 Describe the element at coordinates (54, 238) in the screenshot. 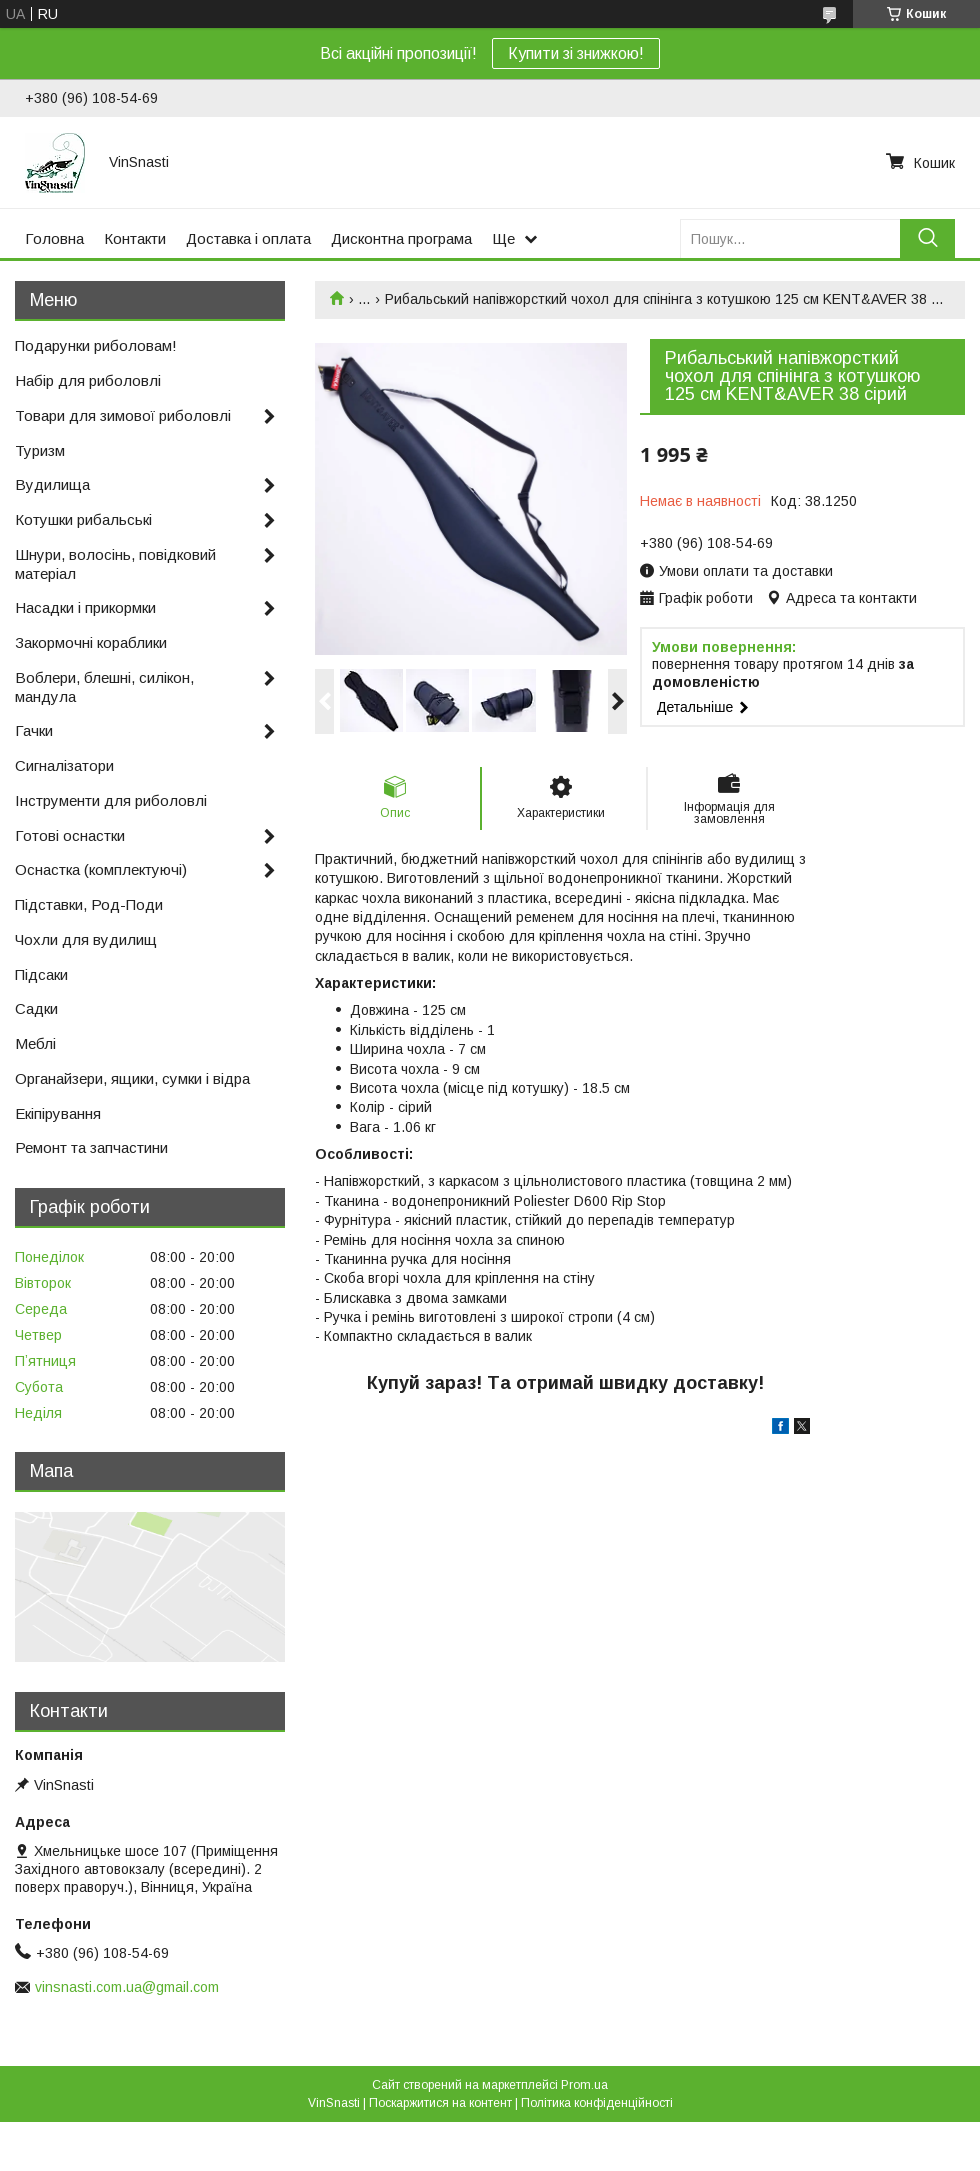

I see `Головна` at that location.